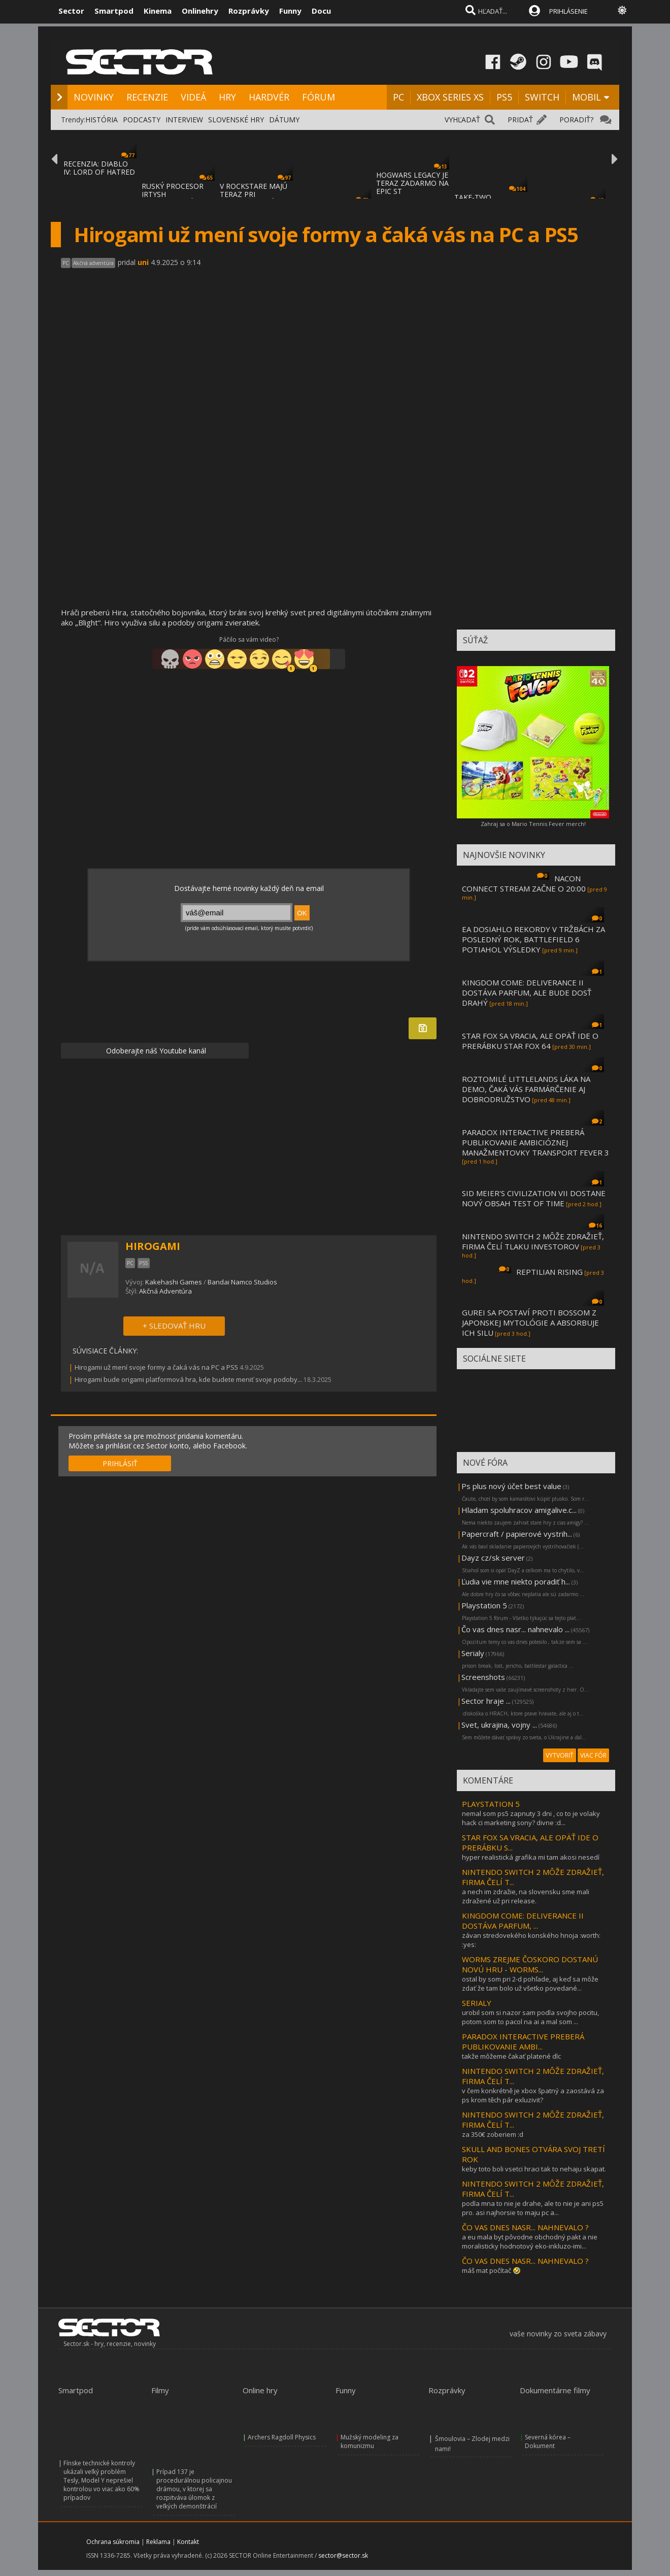 This screenshot has height=2576, width=670. Describe the element at coordinates (593, 1755) in the screenshot. I see `VIAC FÓR` at that location.